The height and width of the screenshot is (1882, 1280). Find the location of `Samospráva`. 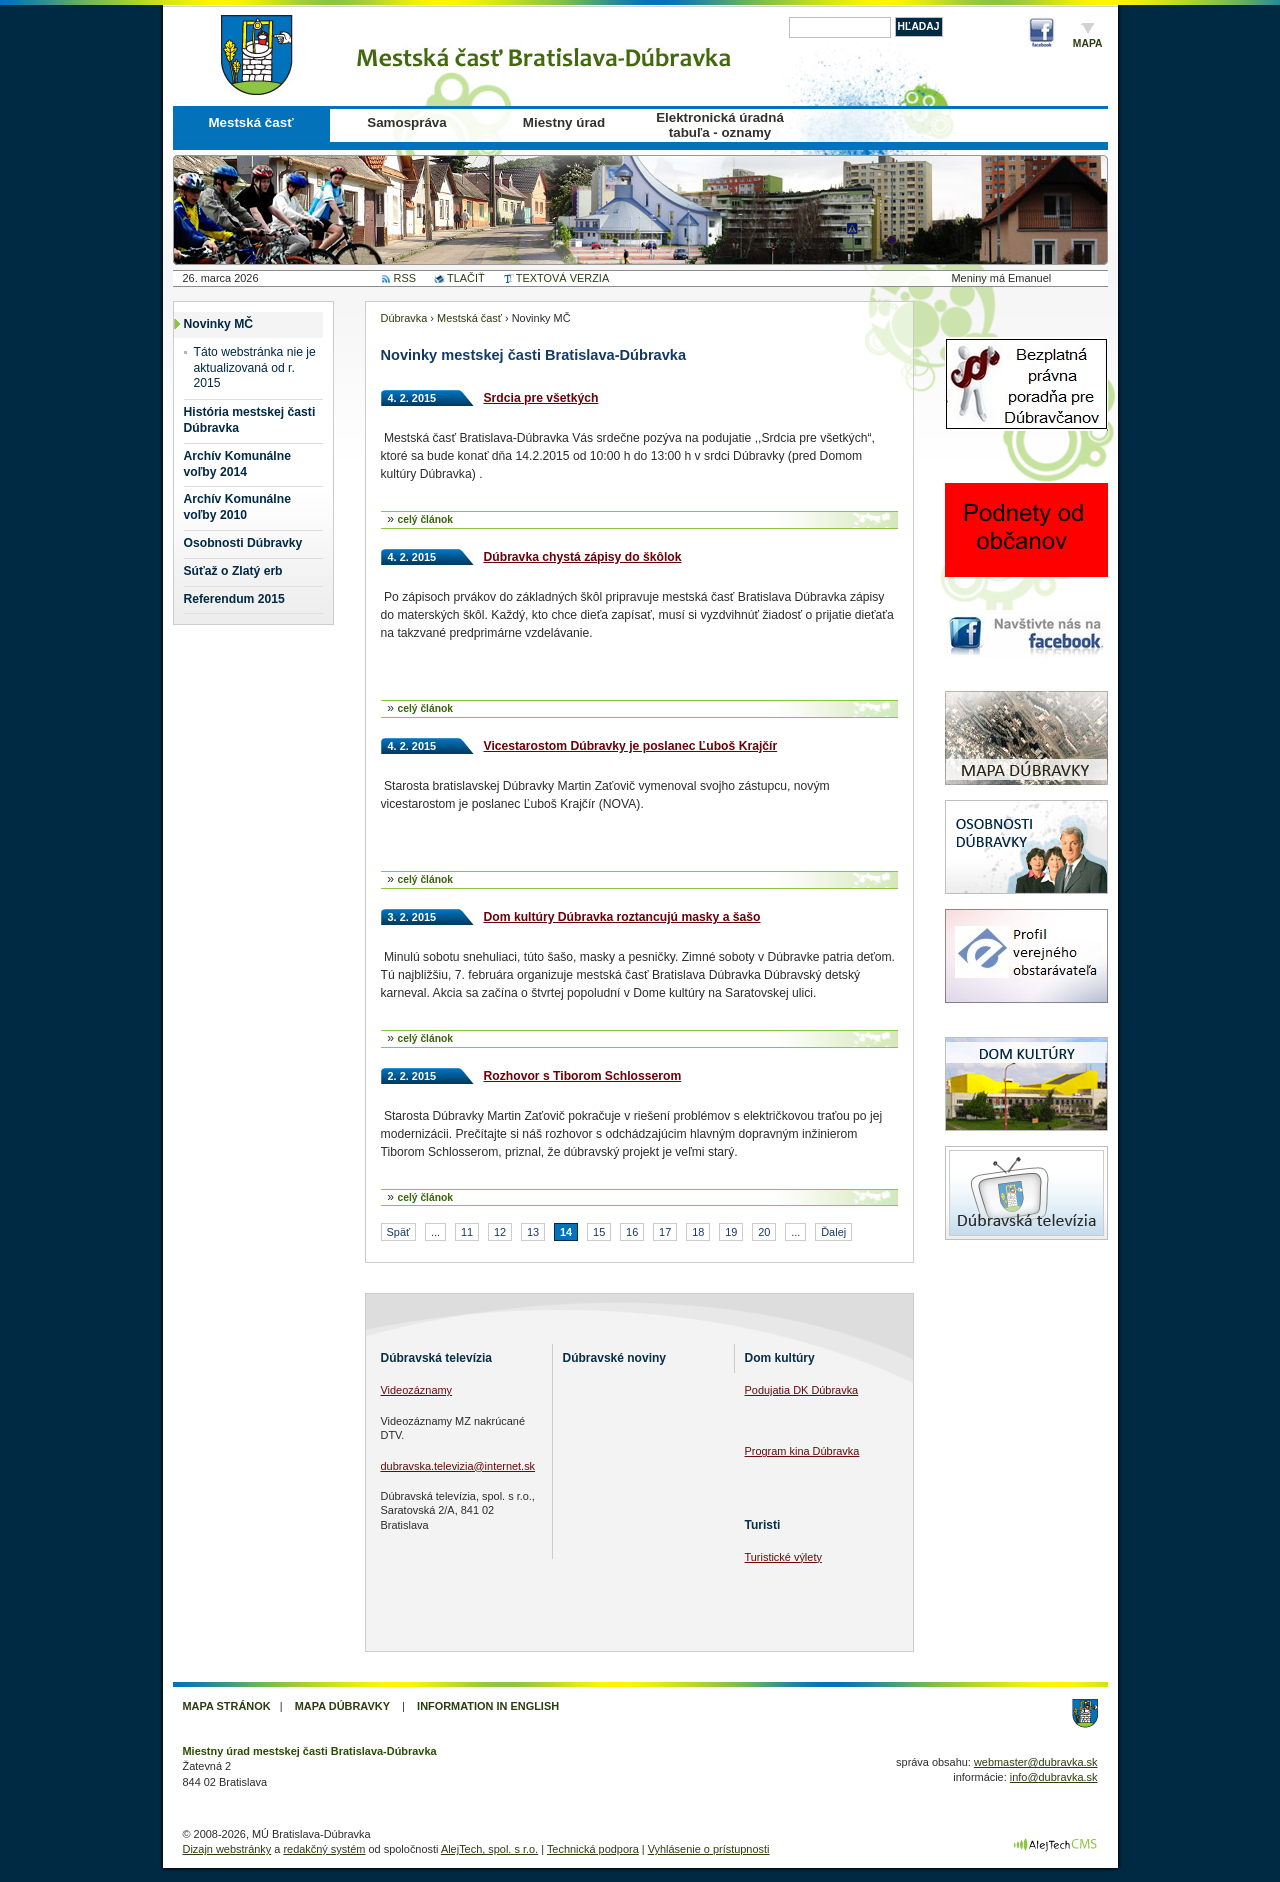

Samospráva is located at coordinates (406, 122).